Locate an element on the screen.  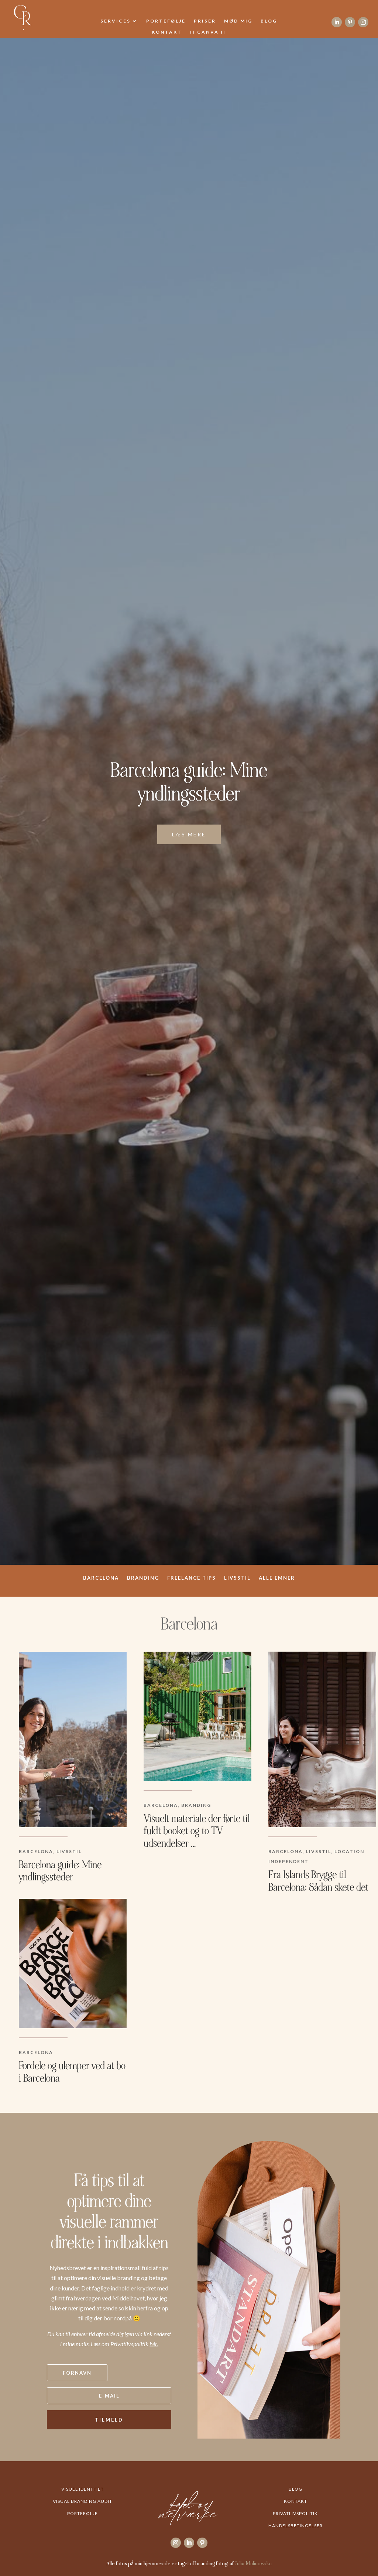
Visuelt materiale der førte til fuldt booket og to TV udsendelser … is located at coordinates (197, 1831).